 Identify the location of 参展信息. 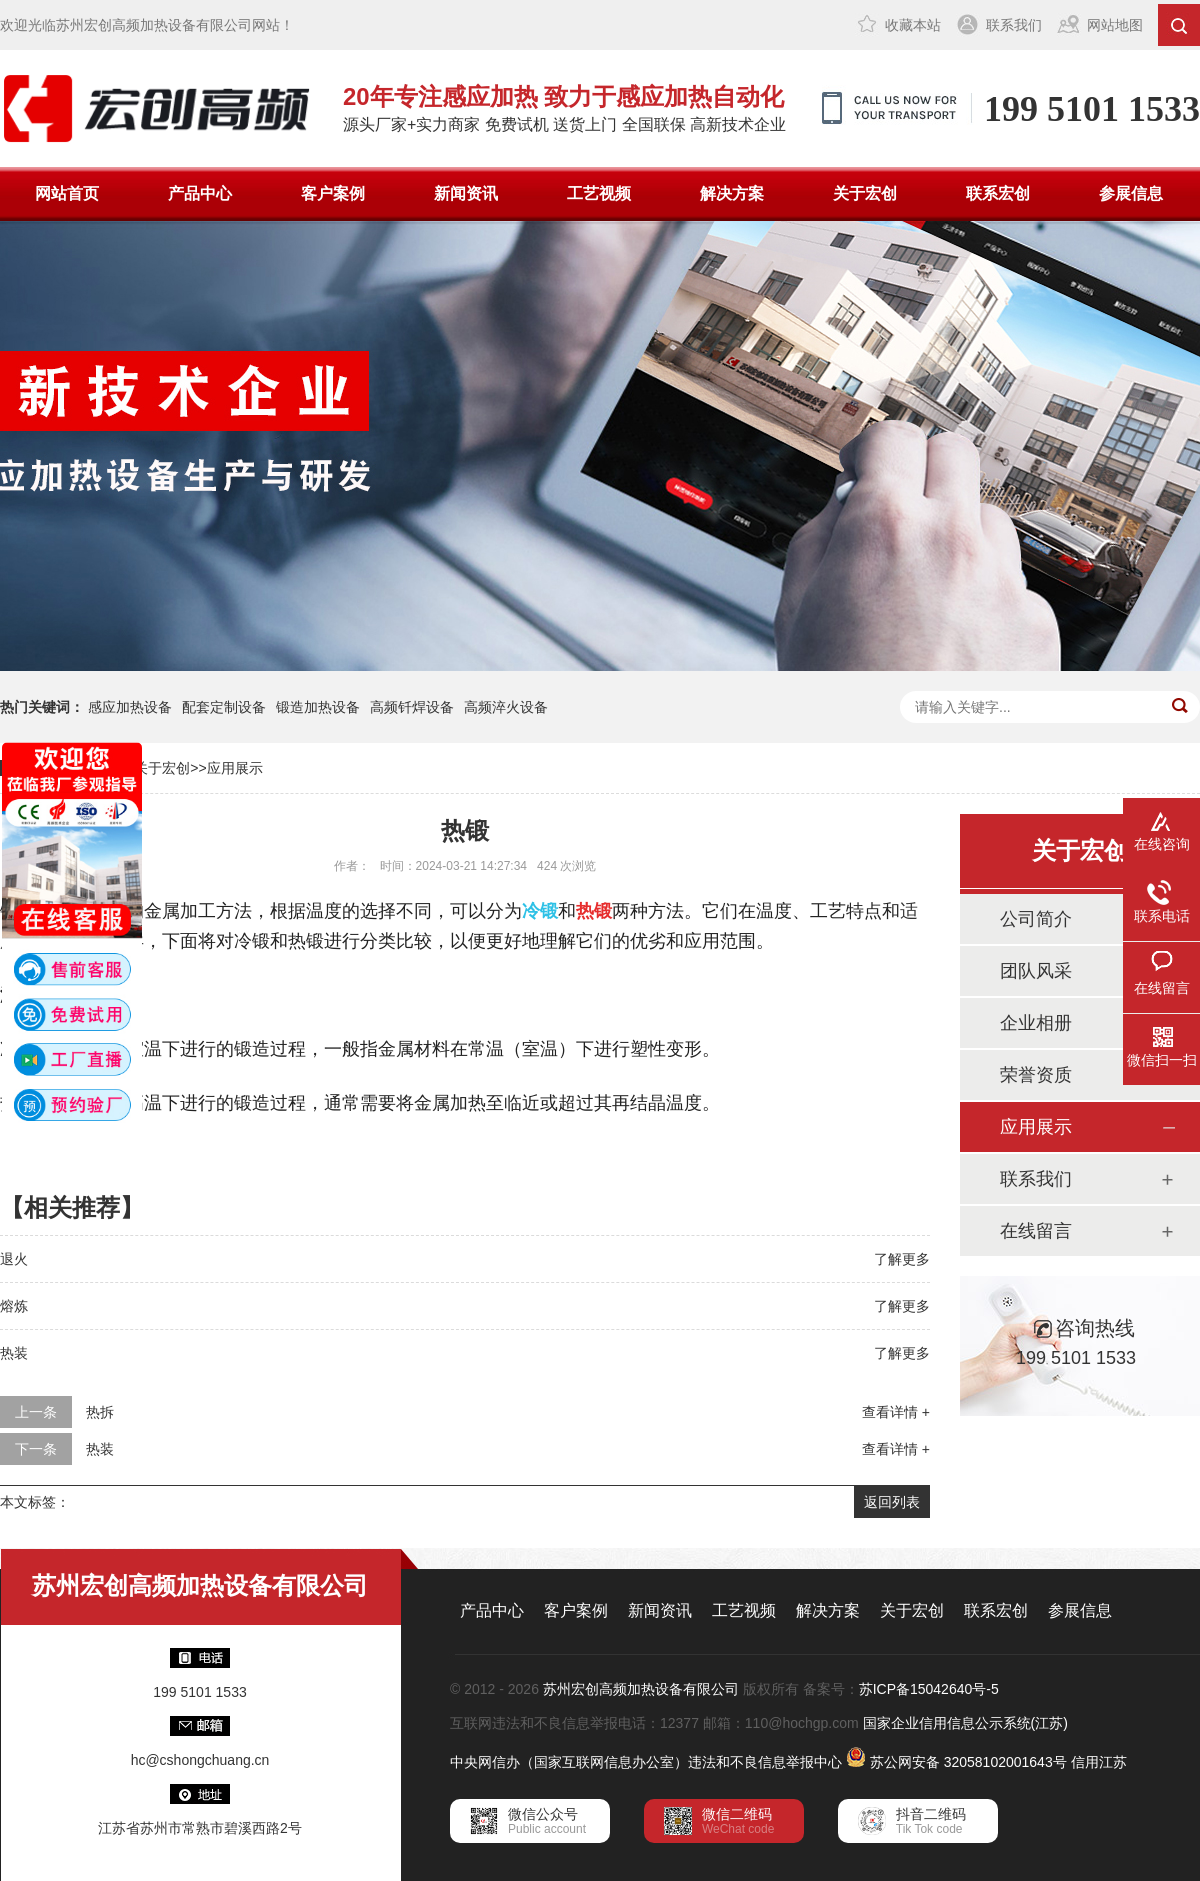
(1131, 193).